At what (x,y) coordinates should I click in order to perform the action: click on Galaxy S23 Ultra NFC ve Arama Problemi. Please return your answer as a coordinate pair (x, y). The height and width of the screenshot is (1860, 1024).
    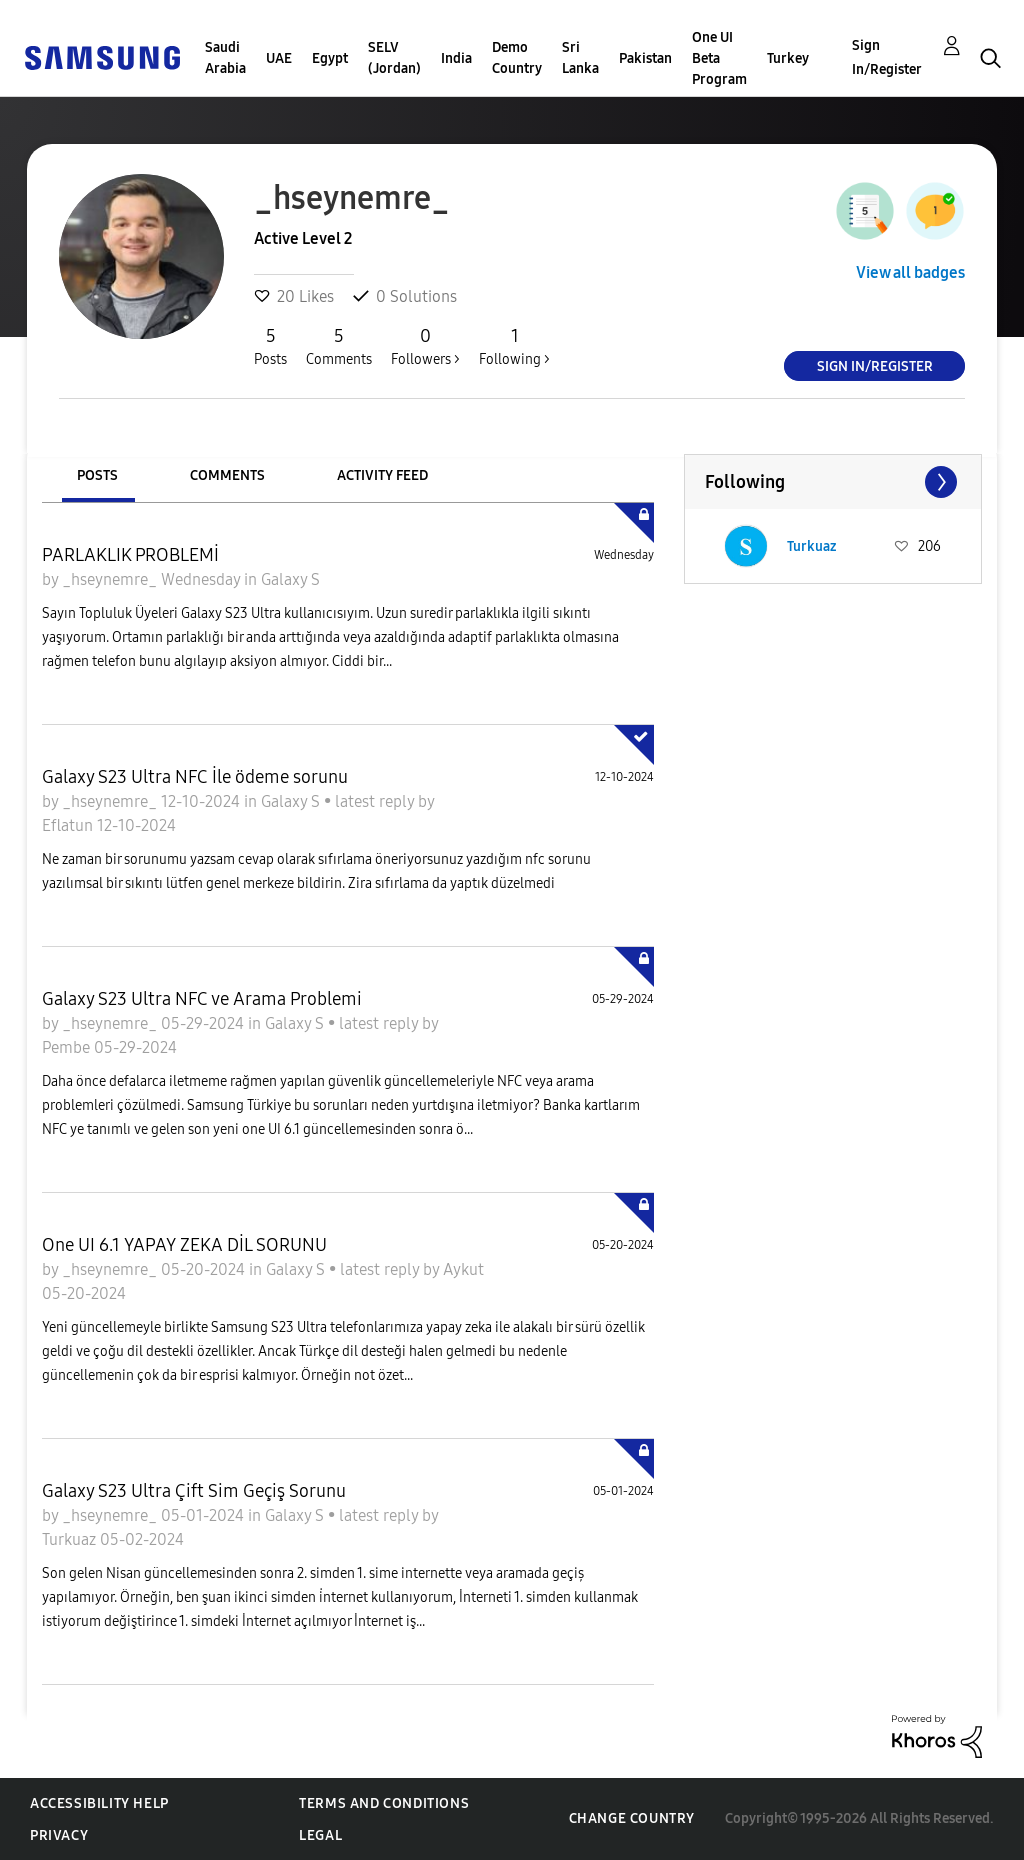
    Looking at the image, I should click on (202, 999).